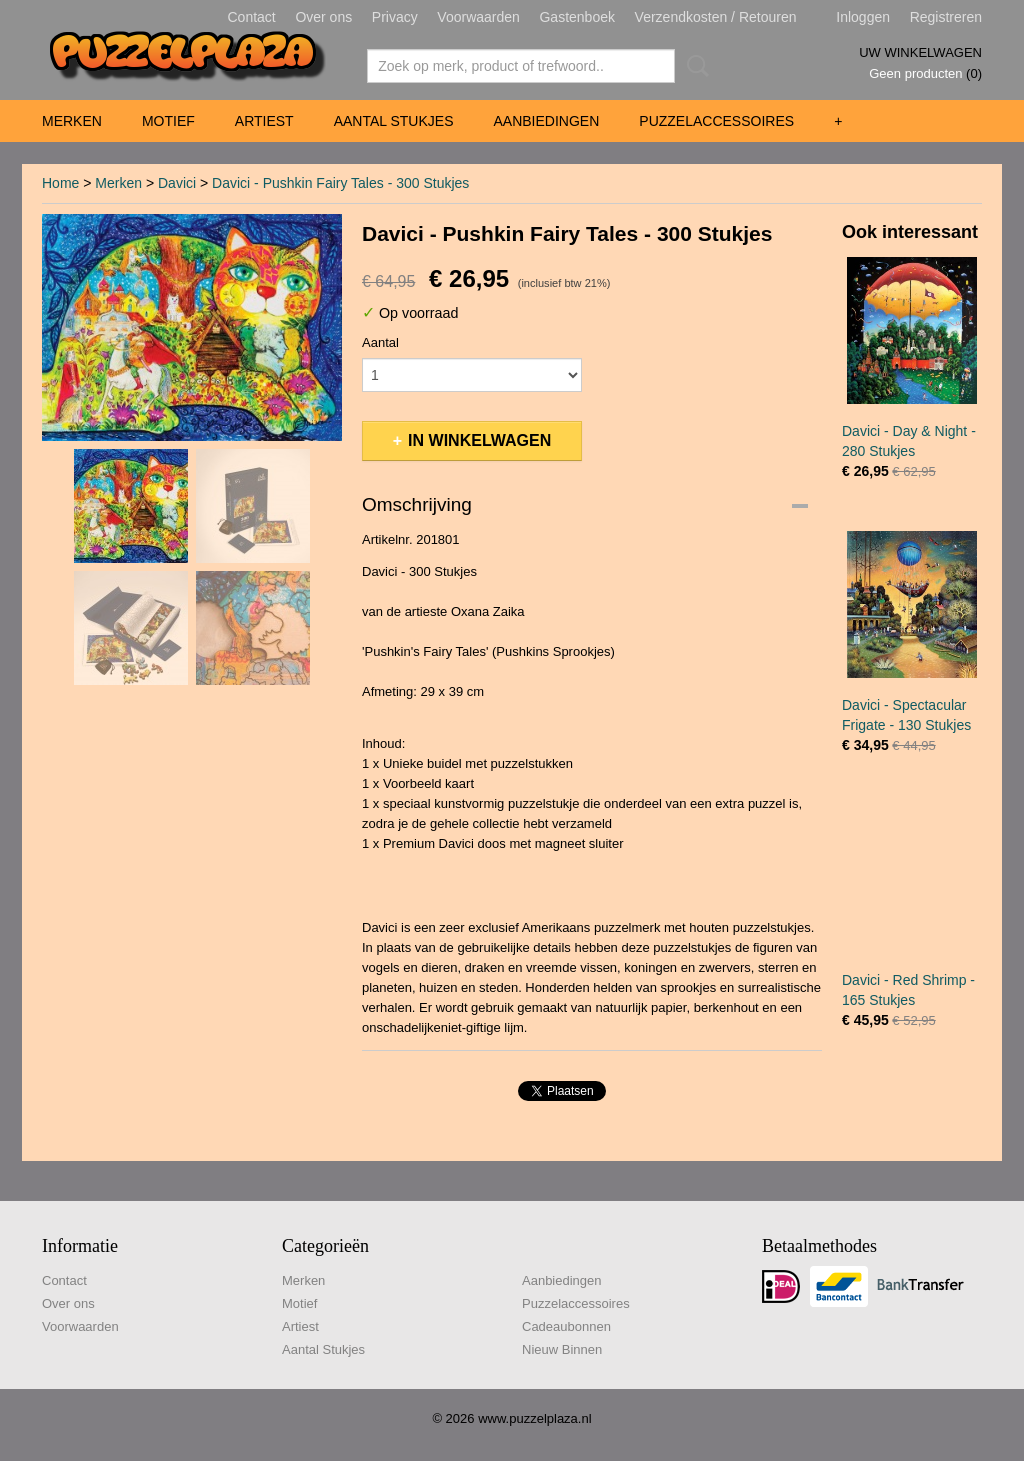 The image size is (1024, 1461). What do you see at coordinates (479, 440) in the screenshot?
I see `In winkelwagen` at bounding box center [479, 440].